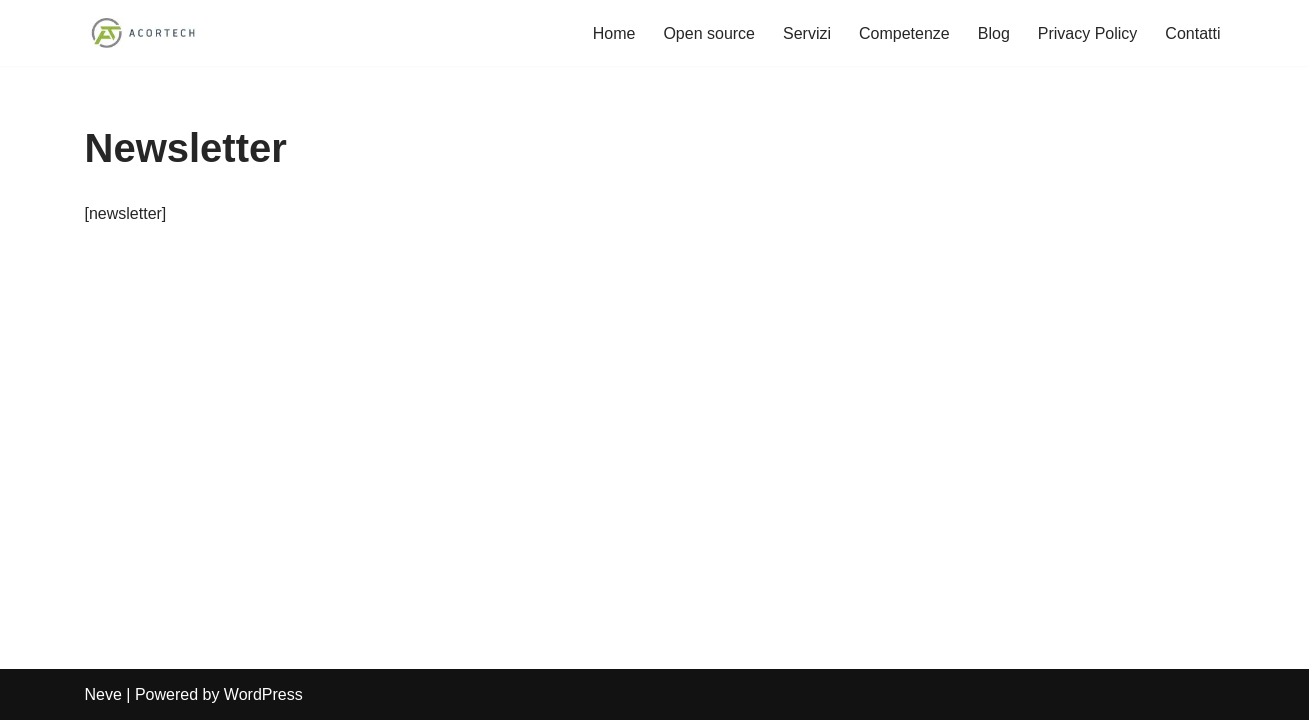 This screenshot has width=1309, height=720. What do you see at coordinates (614, 33) in the screenshot?
I see `Home` at bounding box center [614, 33].